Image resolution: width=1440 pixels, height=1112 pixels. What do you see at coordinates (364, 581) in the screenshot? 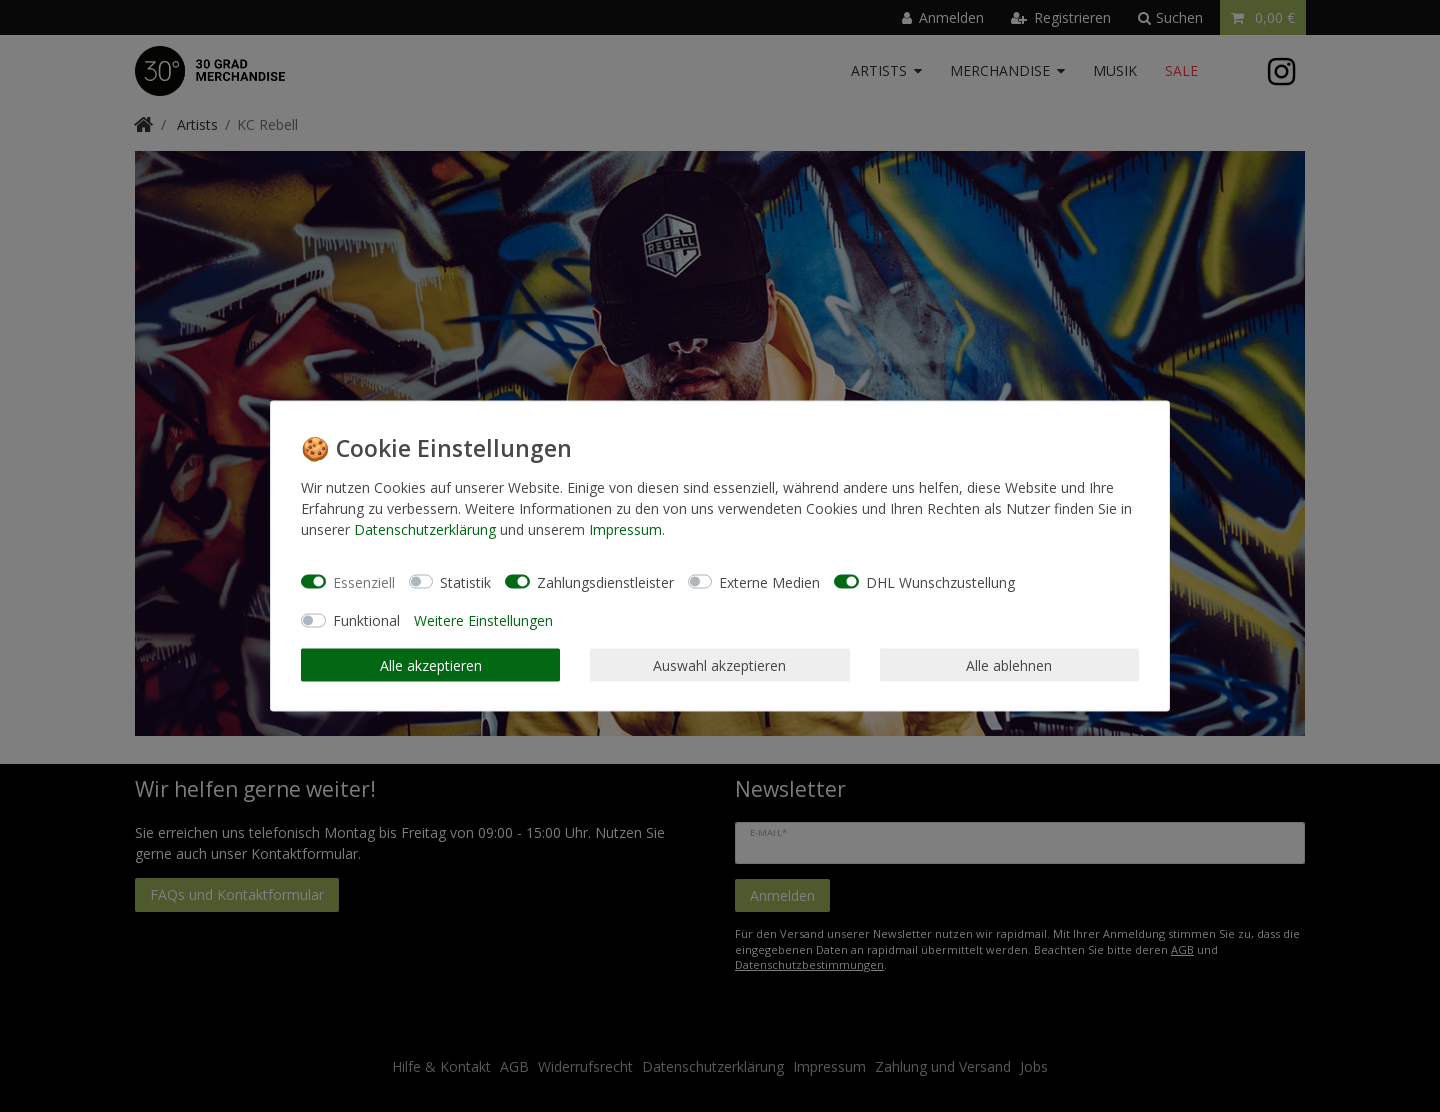
I see `Essenziell` at bounding box center [364, 581].